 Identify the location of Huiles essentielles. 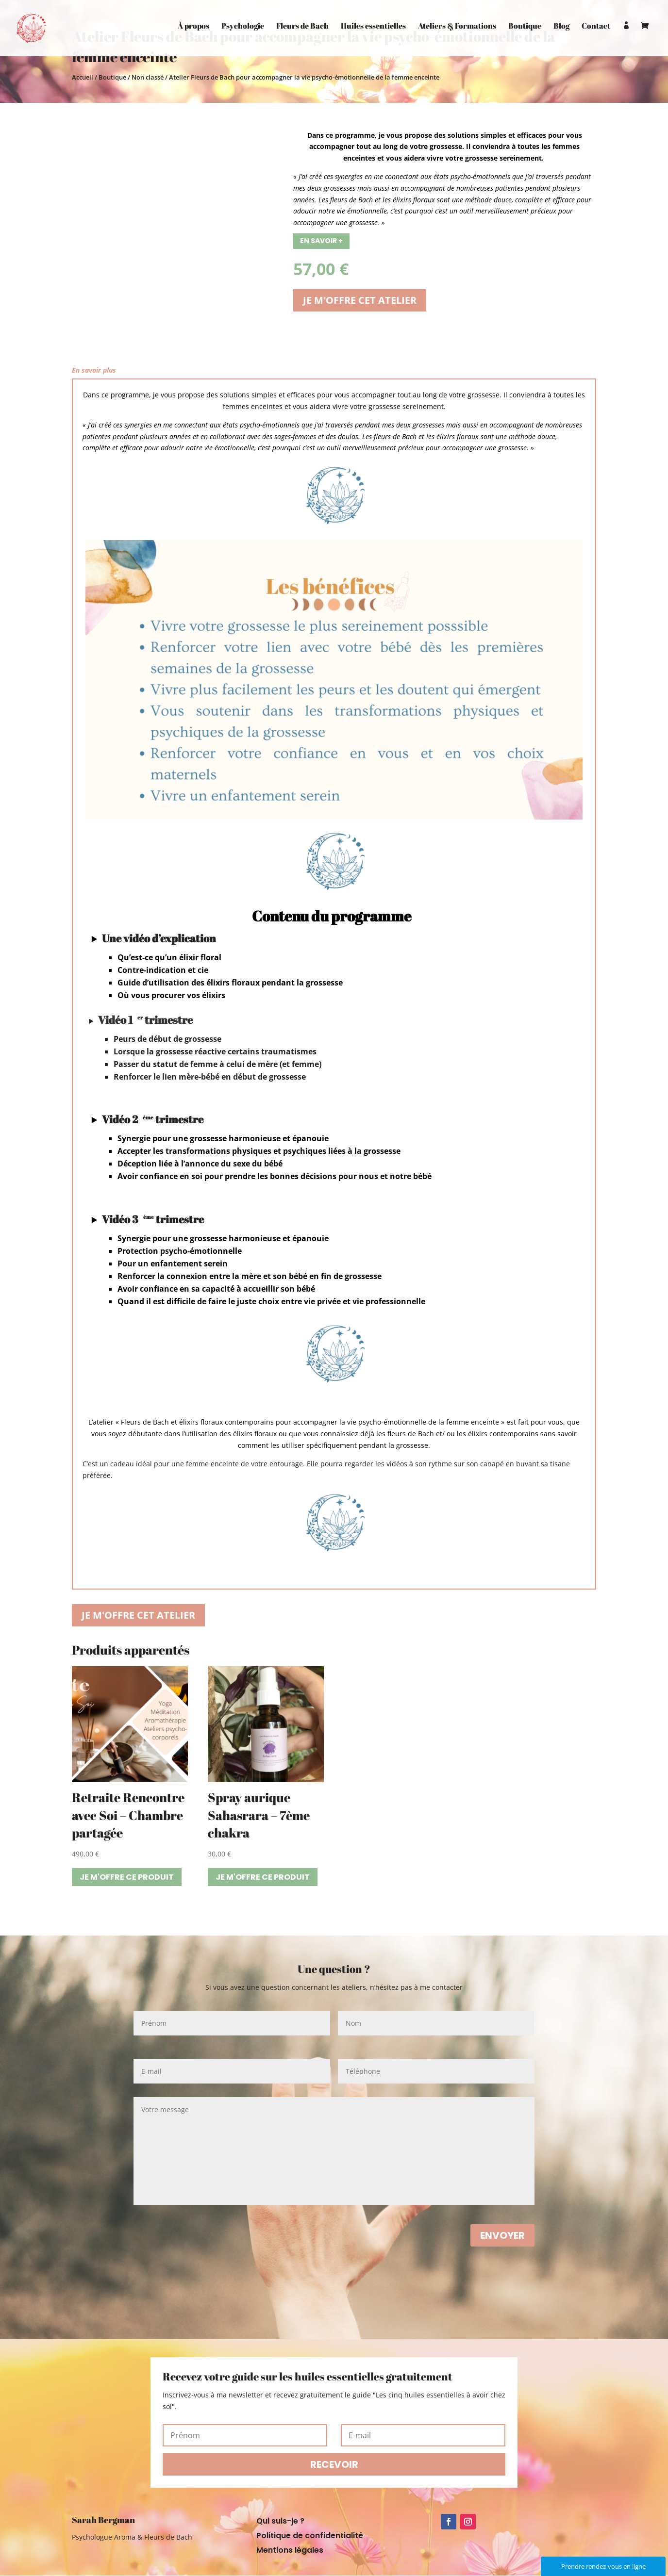
(373, 29).